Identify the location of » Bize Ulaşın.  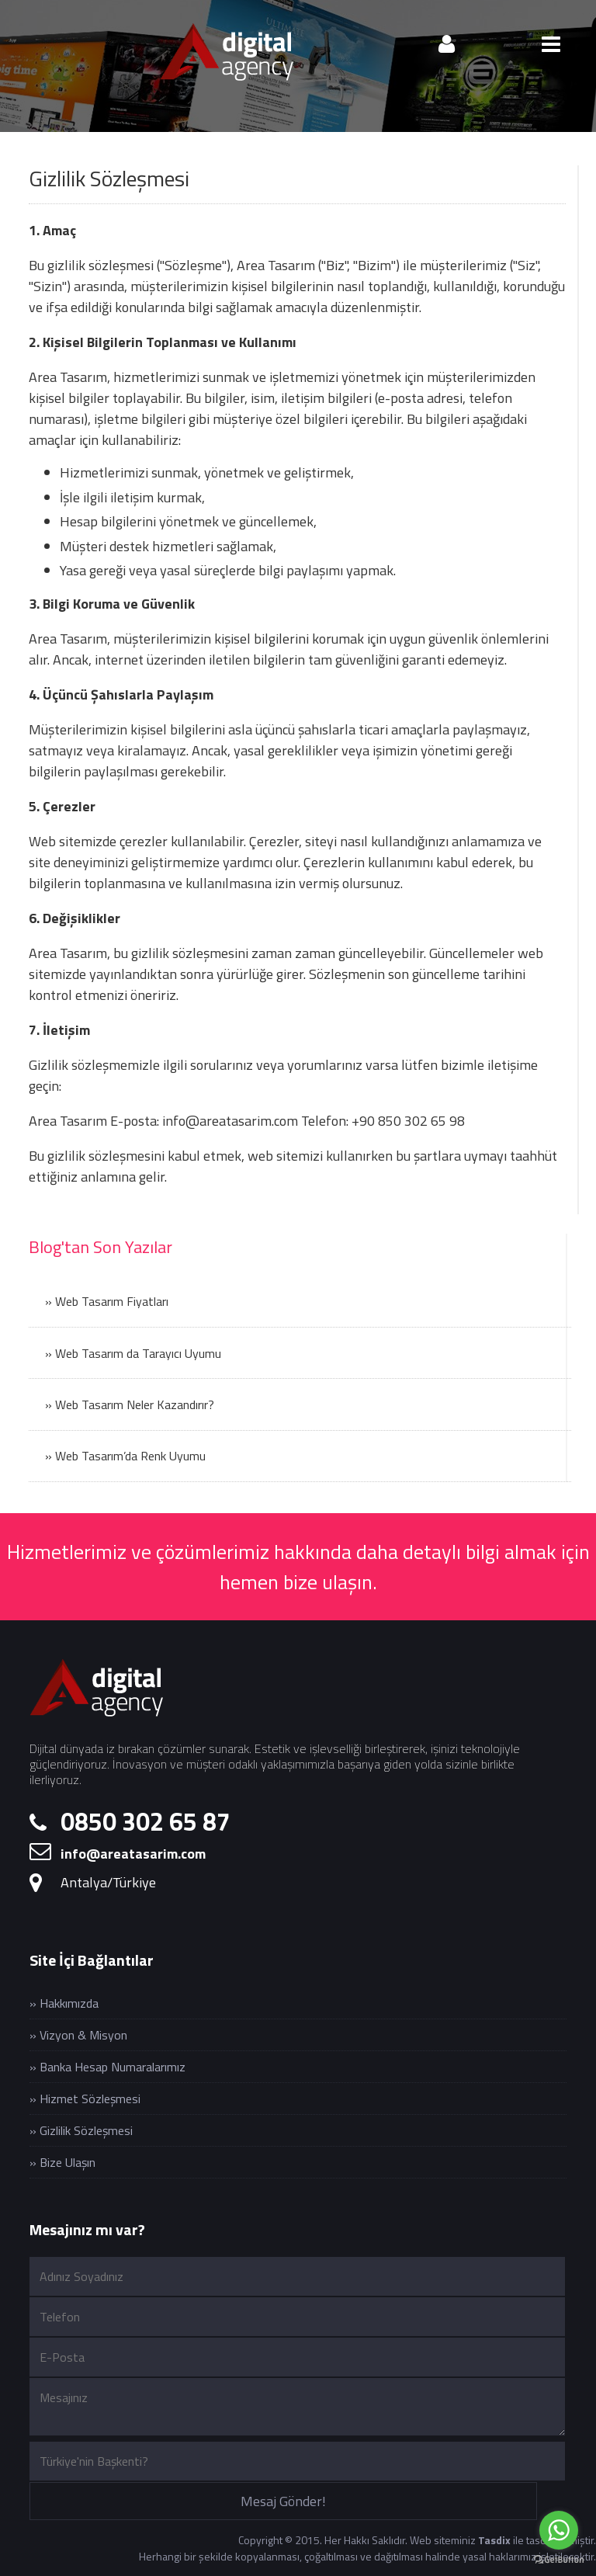
(62, 2162).